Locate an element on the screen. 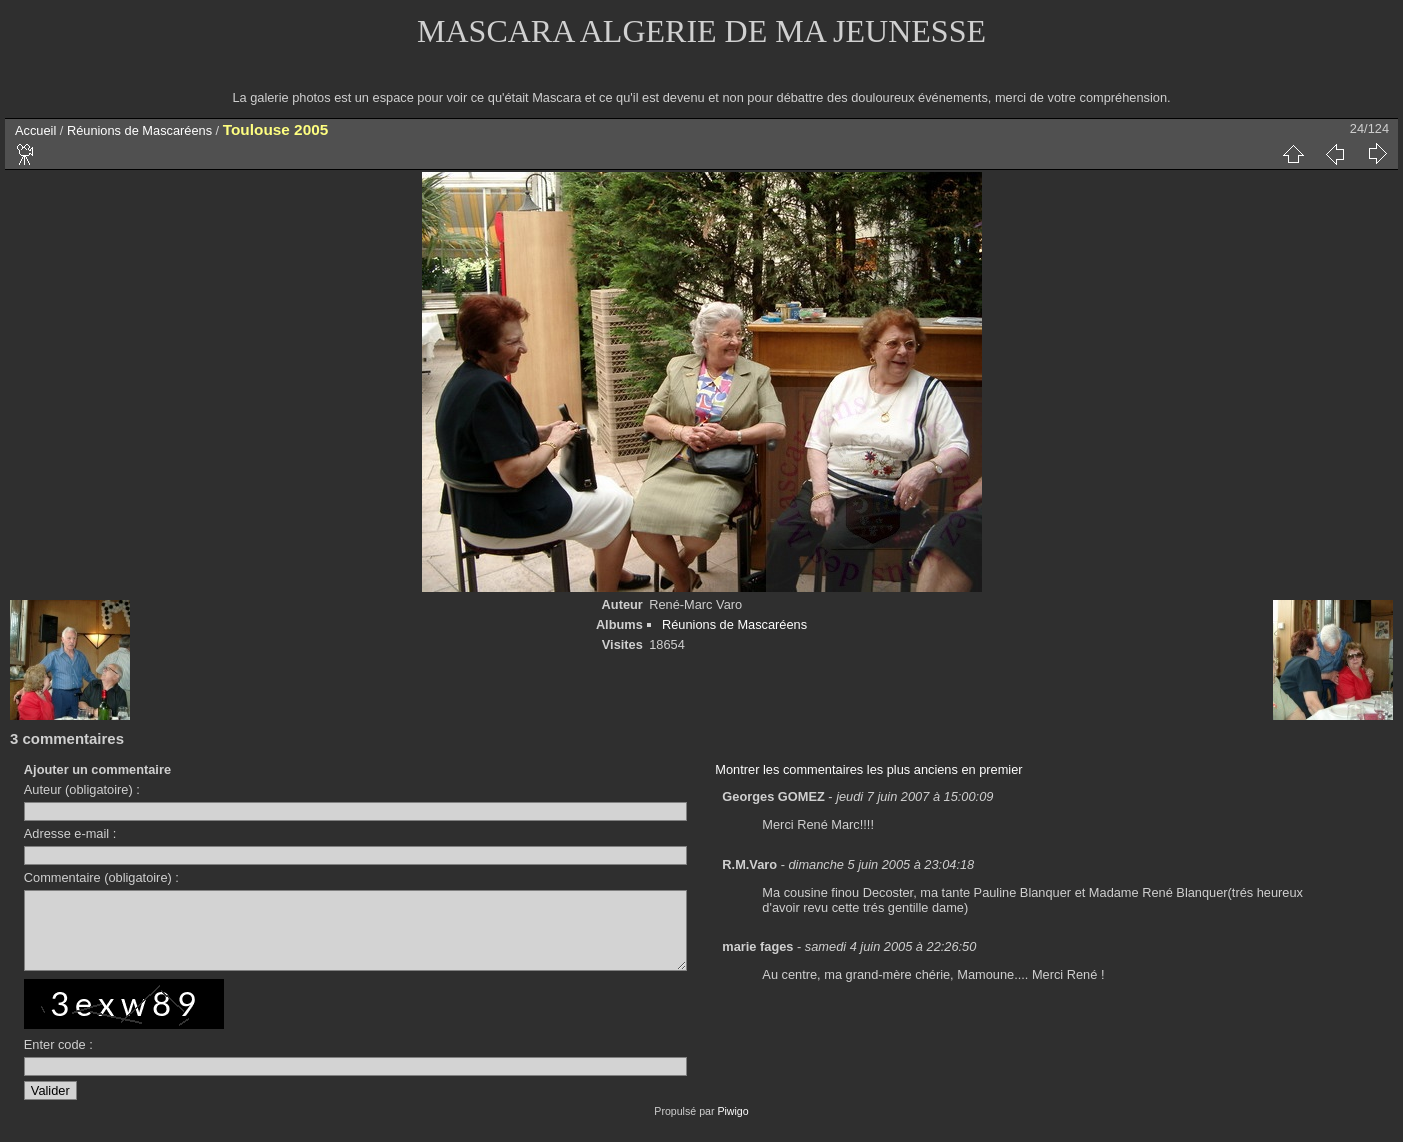 The height and width of the screenshot is (1142, 1403). Accueil is located at coordinates (35, 130).